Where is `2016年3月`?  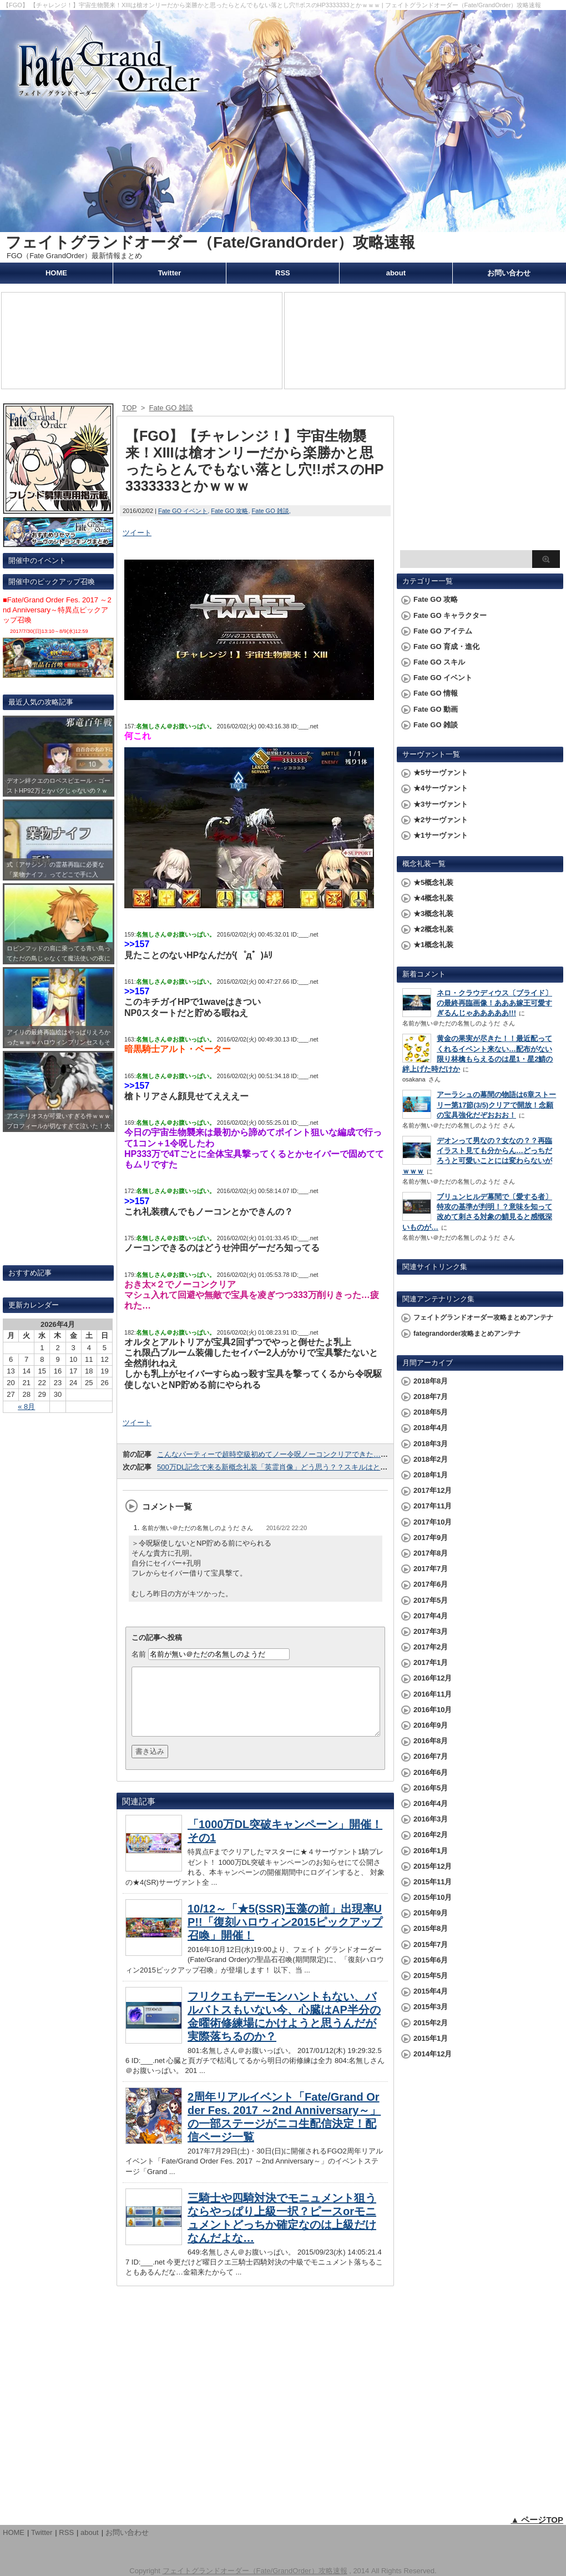
2016年3月 is located at coordinates (430, 1819).